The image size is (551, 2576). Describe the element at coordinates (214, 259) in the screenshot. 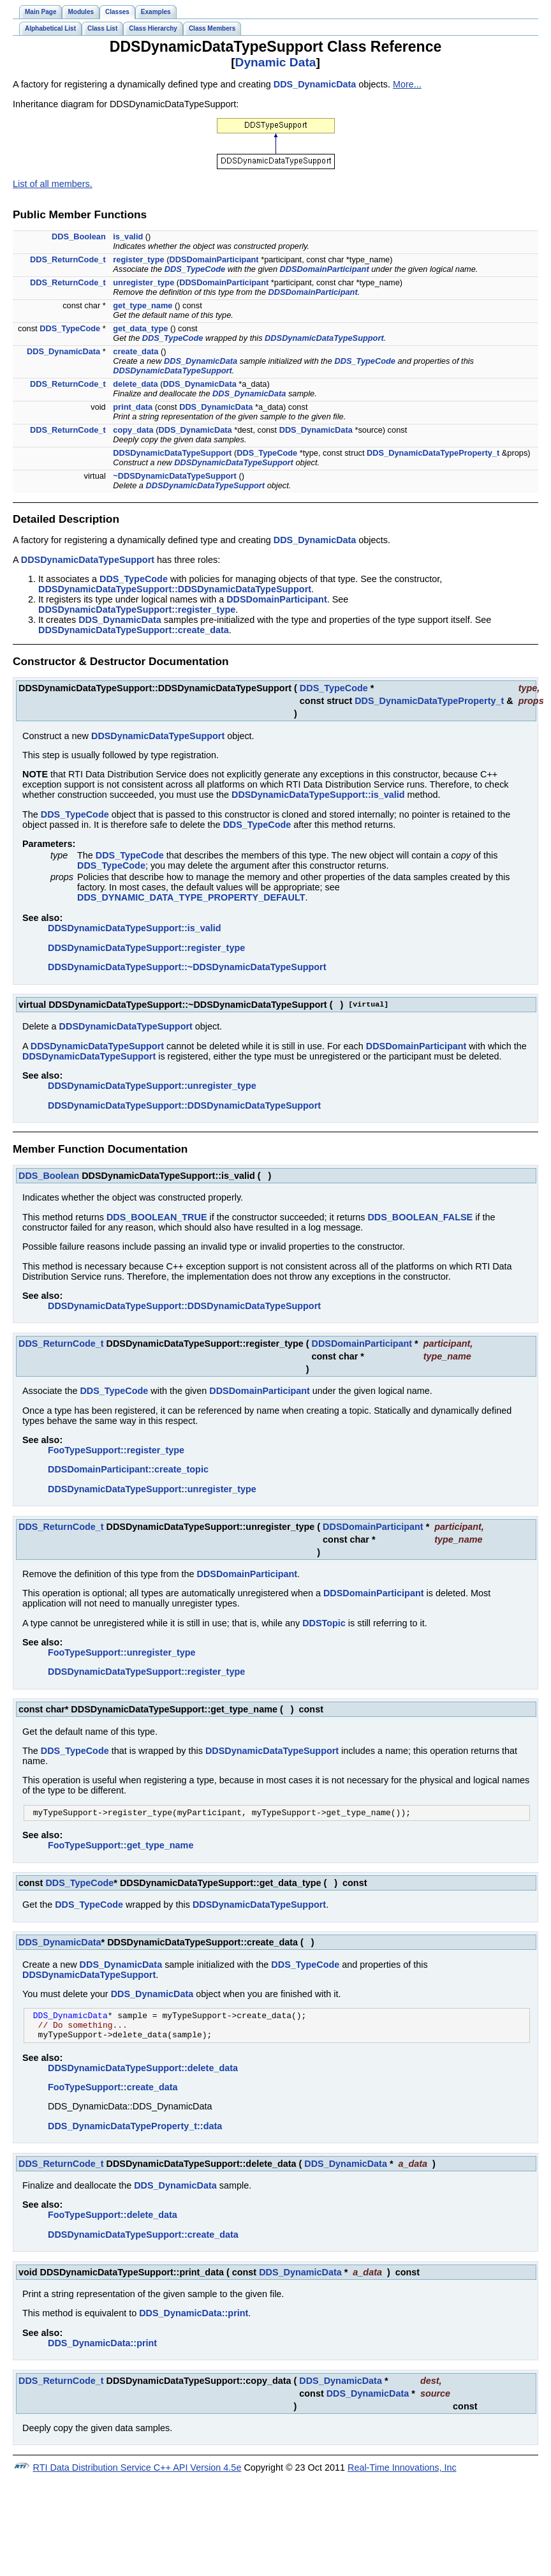

I see `DDSDomainParticipant` at that location.